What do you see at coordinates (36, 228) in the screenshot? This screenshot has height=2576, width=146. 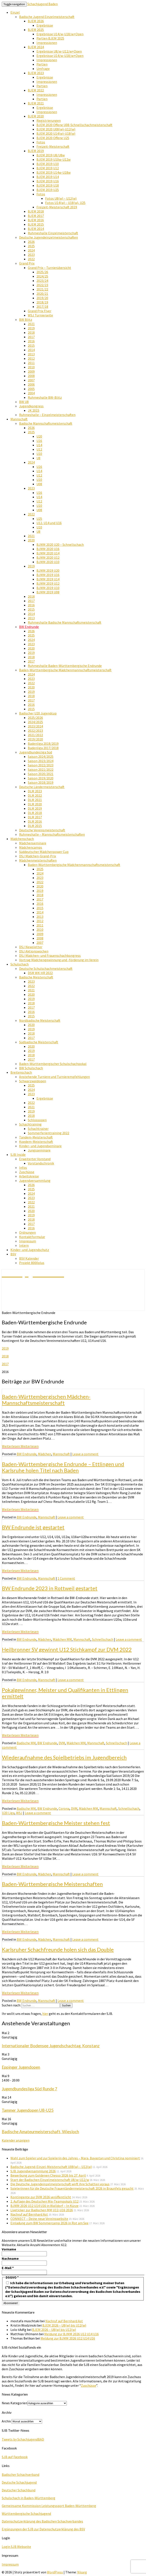 I see `BJEM 2014` at bounding box center [36, 228].